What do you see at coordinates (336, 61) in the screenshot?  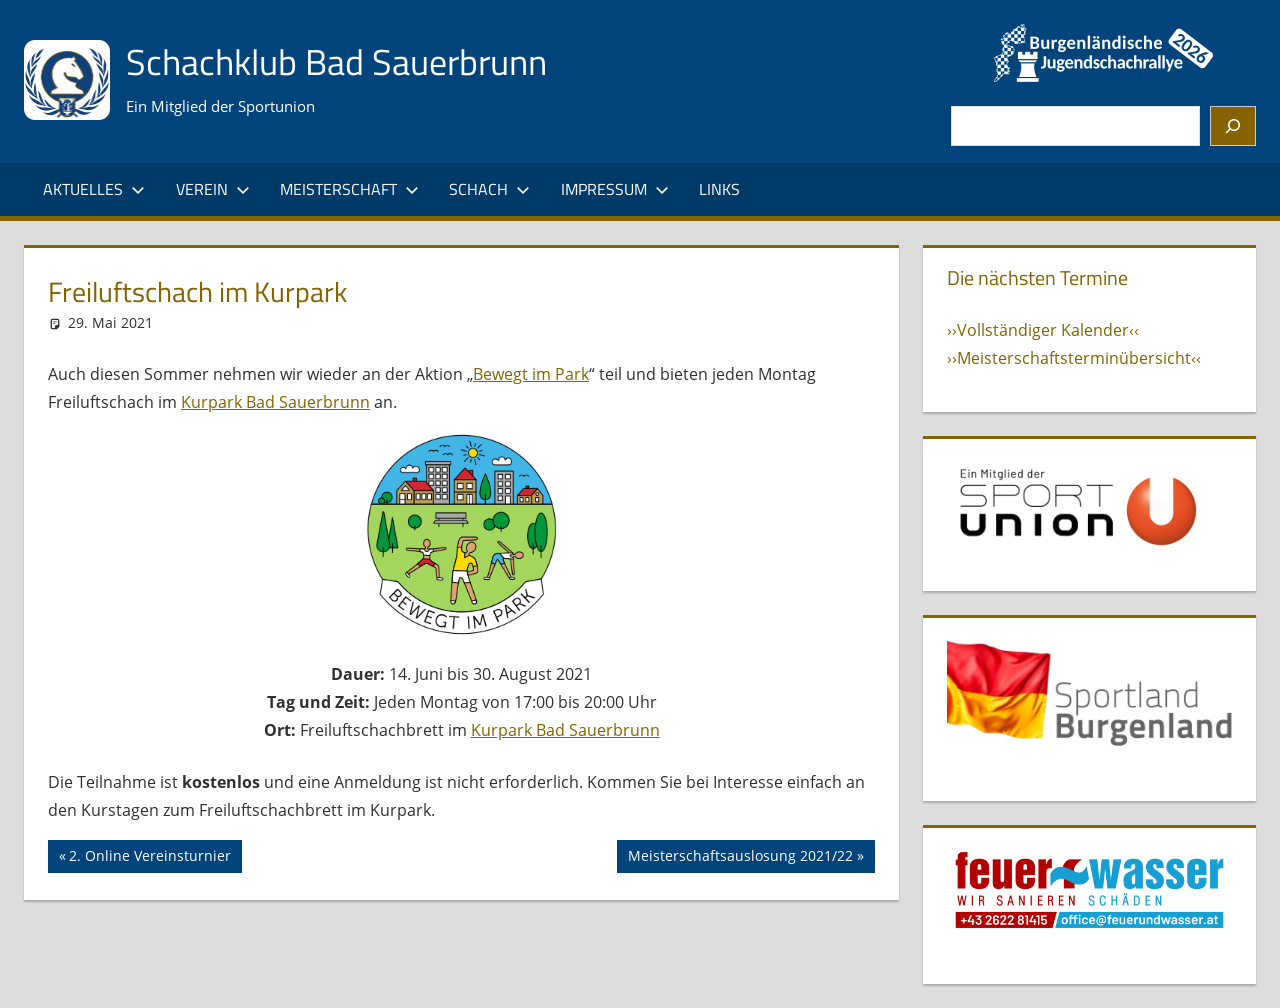 I see `Schachklub Bad Sauerbrunn` at bounding box center [336, 61].